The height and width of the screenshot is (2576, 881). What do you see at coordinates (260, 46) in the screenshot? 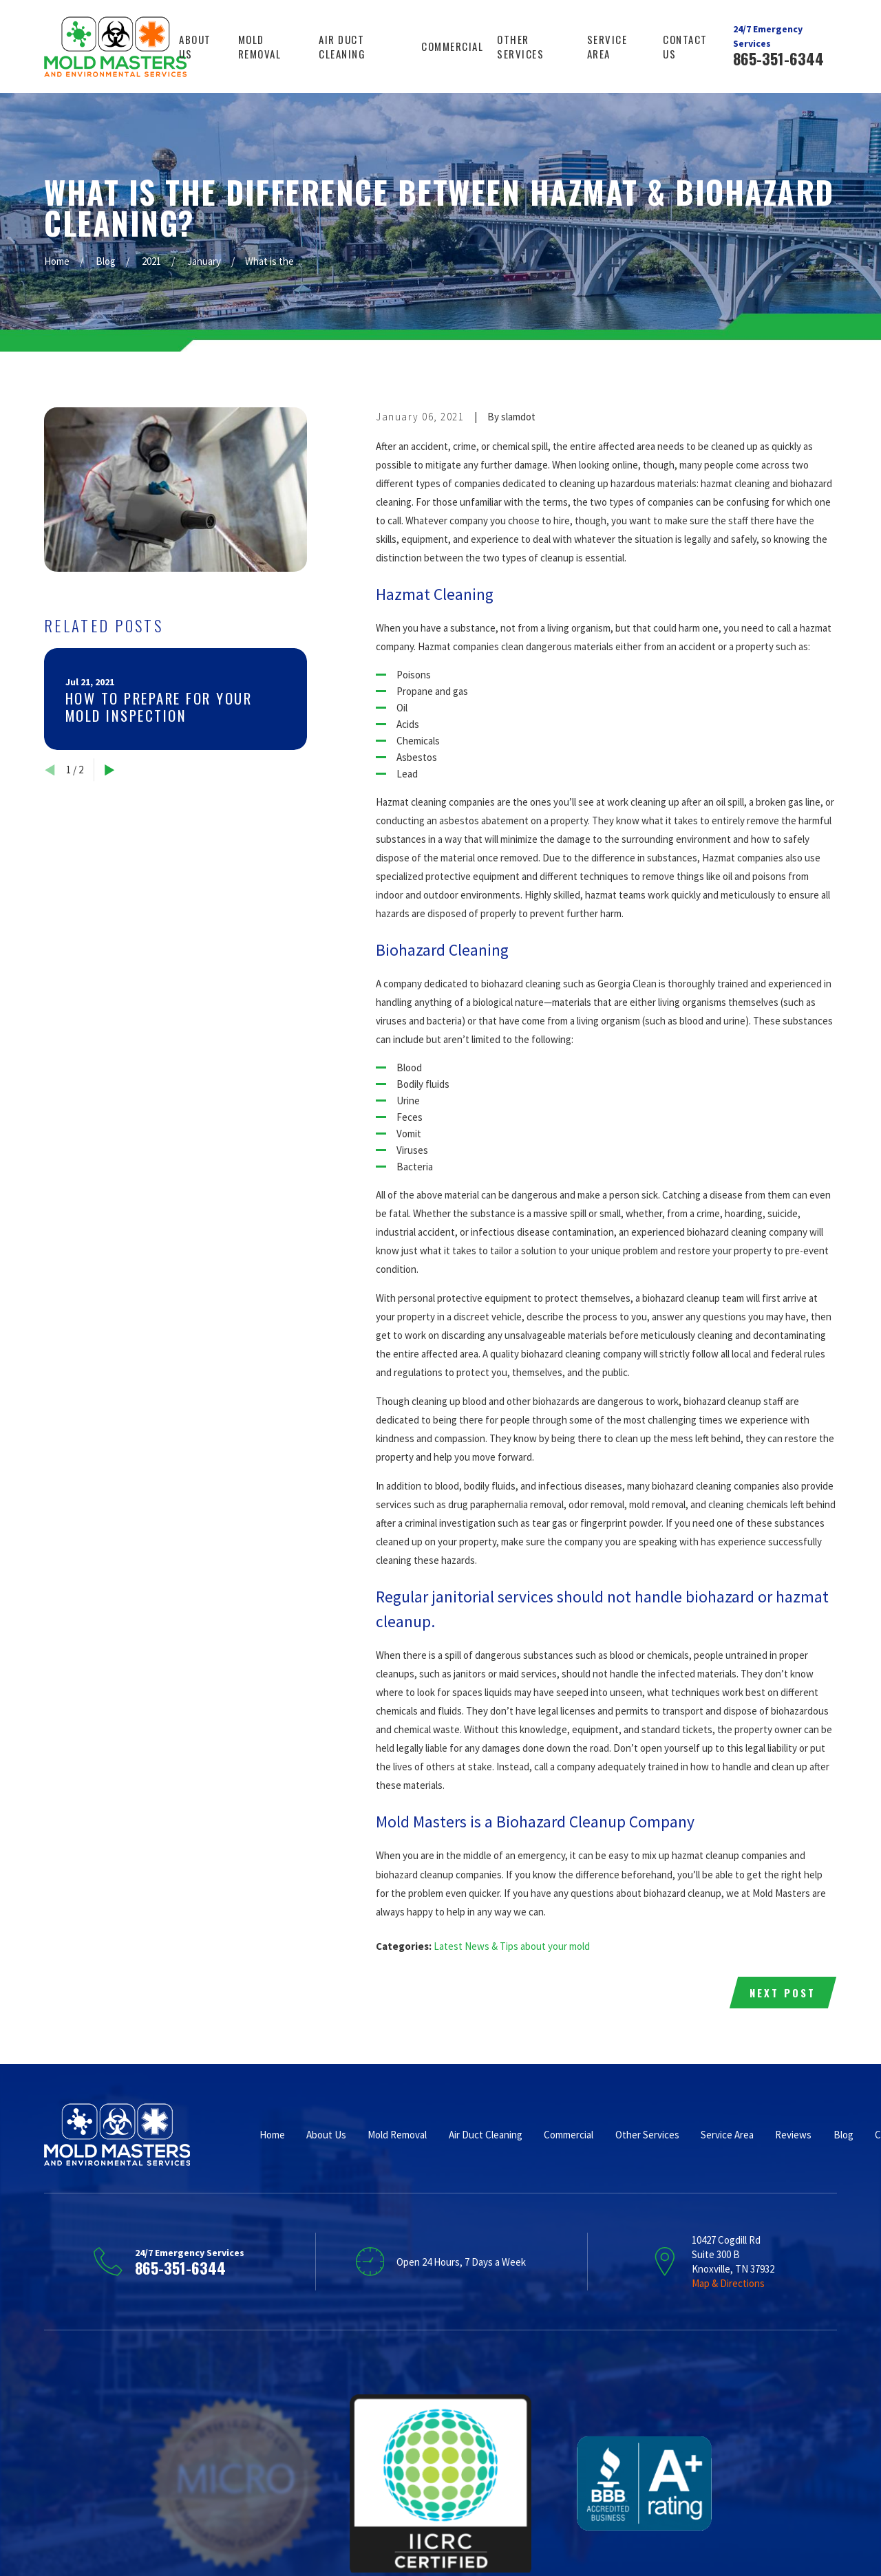
I see `Mold Removal [menuitem]` at bounding box center [260, 46].